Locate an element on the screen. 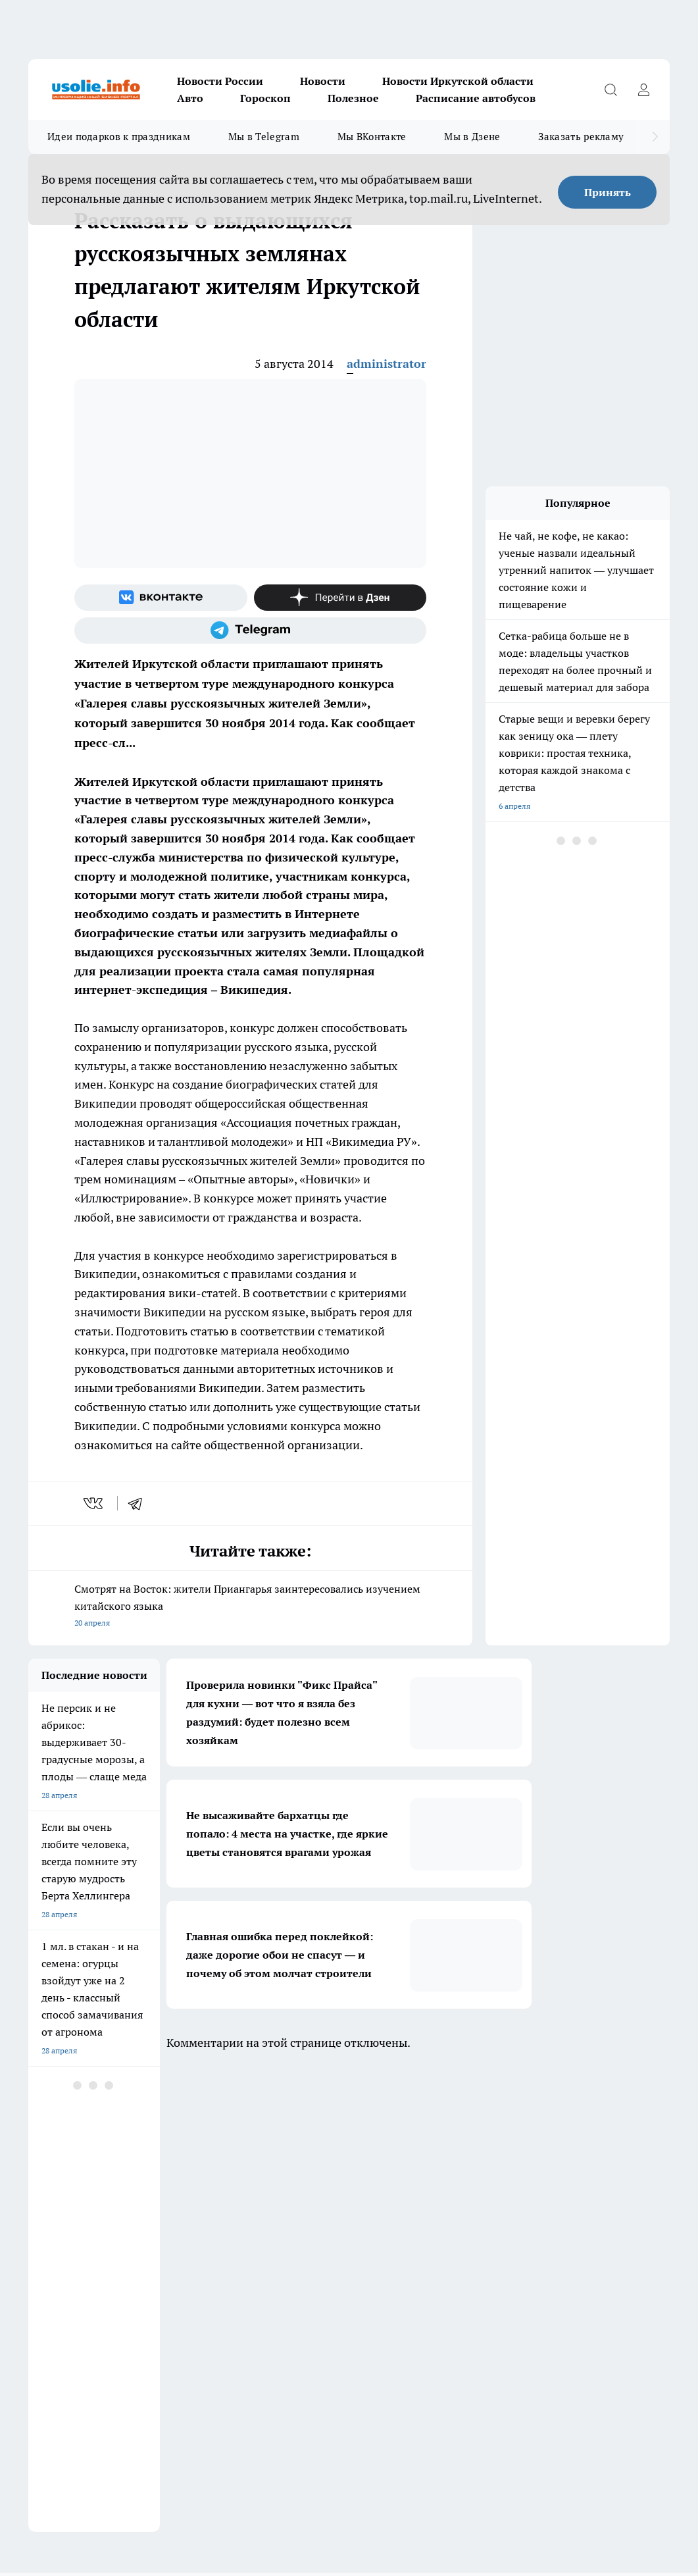  Новости Иркутской области is located at coordinates (458, 81).